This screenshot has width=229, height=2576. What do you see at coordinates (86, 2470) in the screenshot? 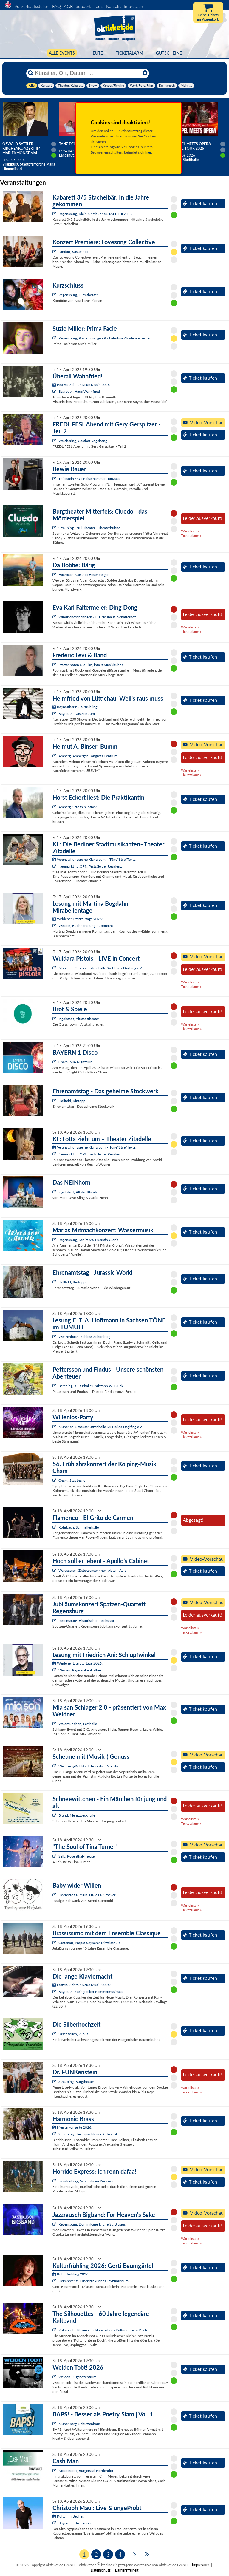
I see `Nordendorf, Bürgersaal Nordendorf` at bounding box center [86, 2470].